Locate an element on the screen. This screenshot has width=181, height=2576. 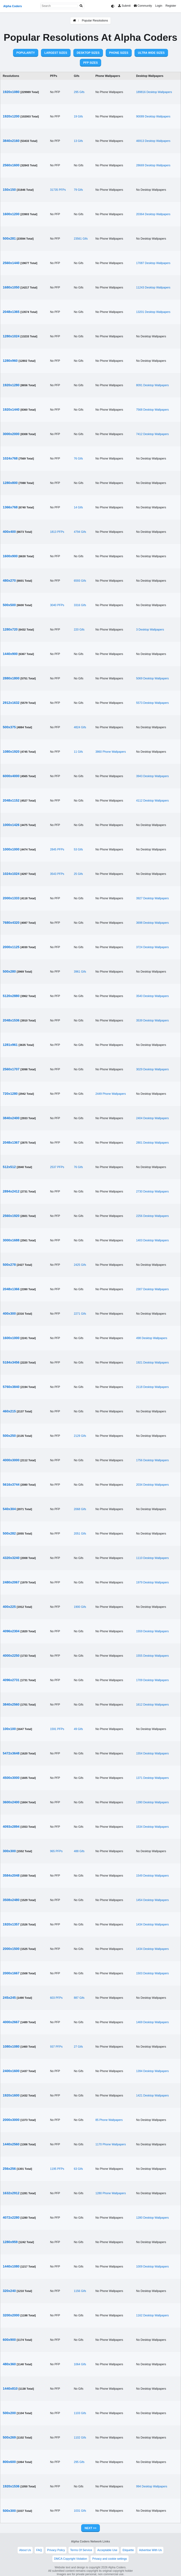
1080x1080 is located at coordinates (11, 2046).